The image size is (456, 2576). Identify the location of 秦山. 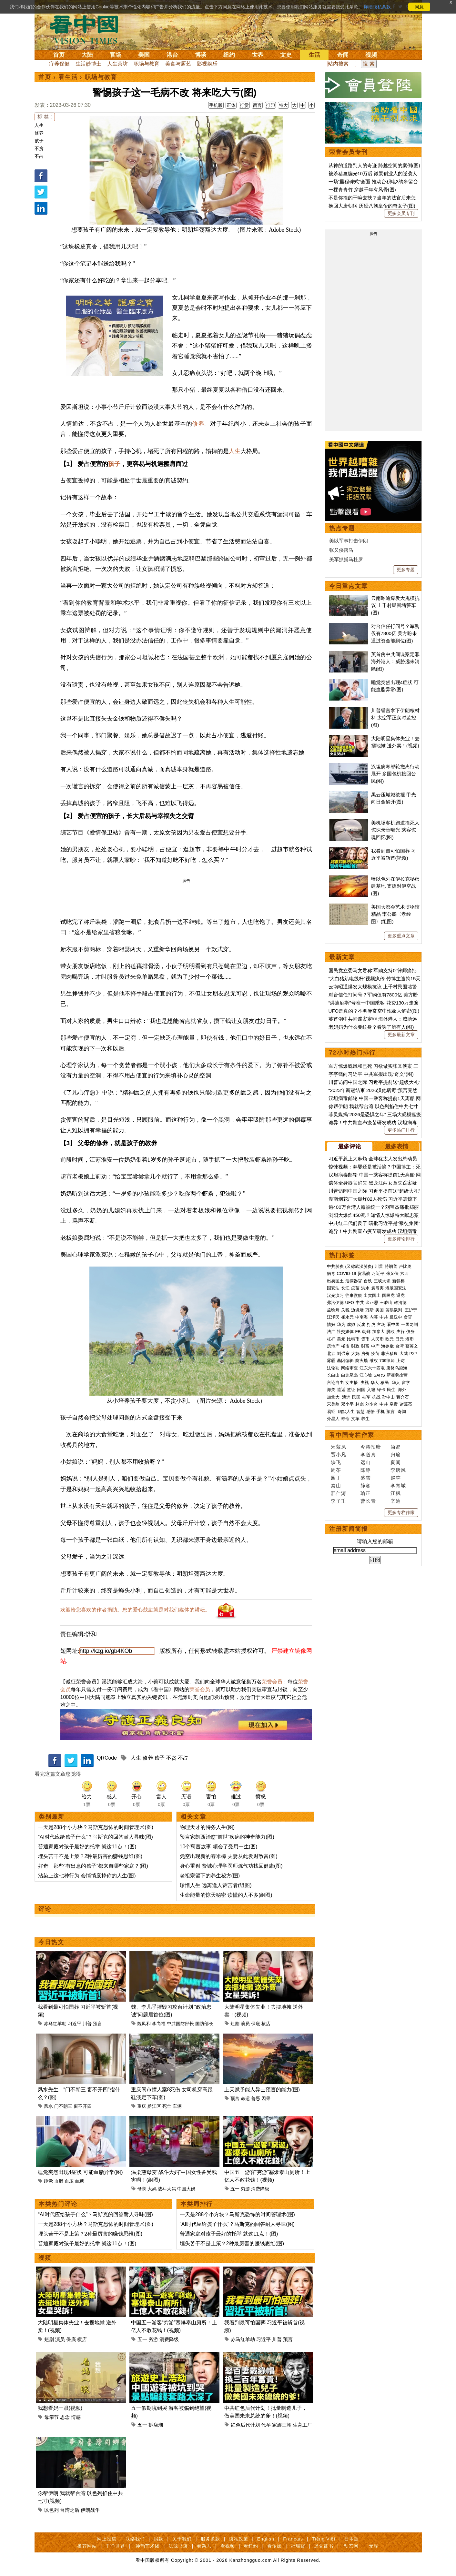
(336, 1485).